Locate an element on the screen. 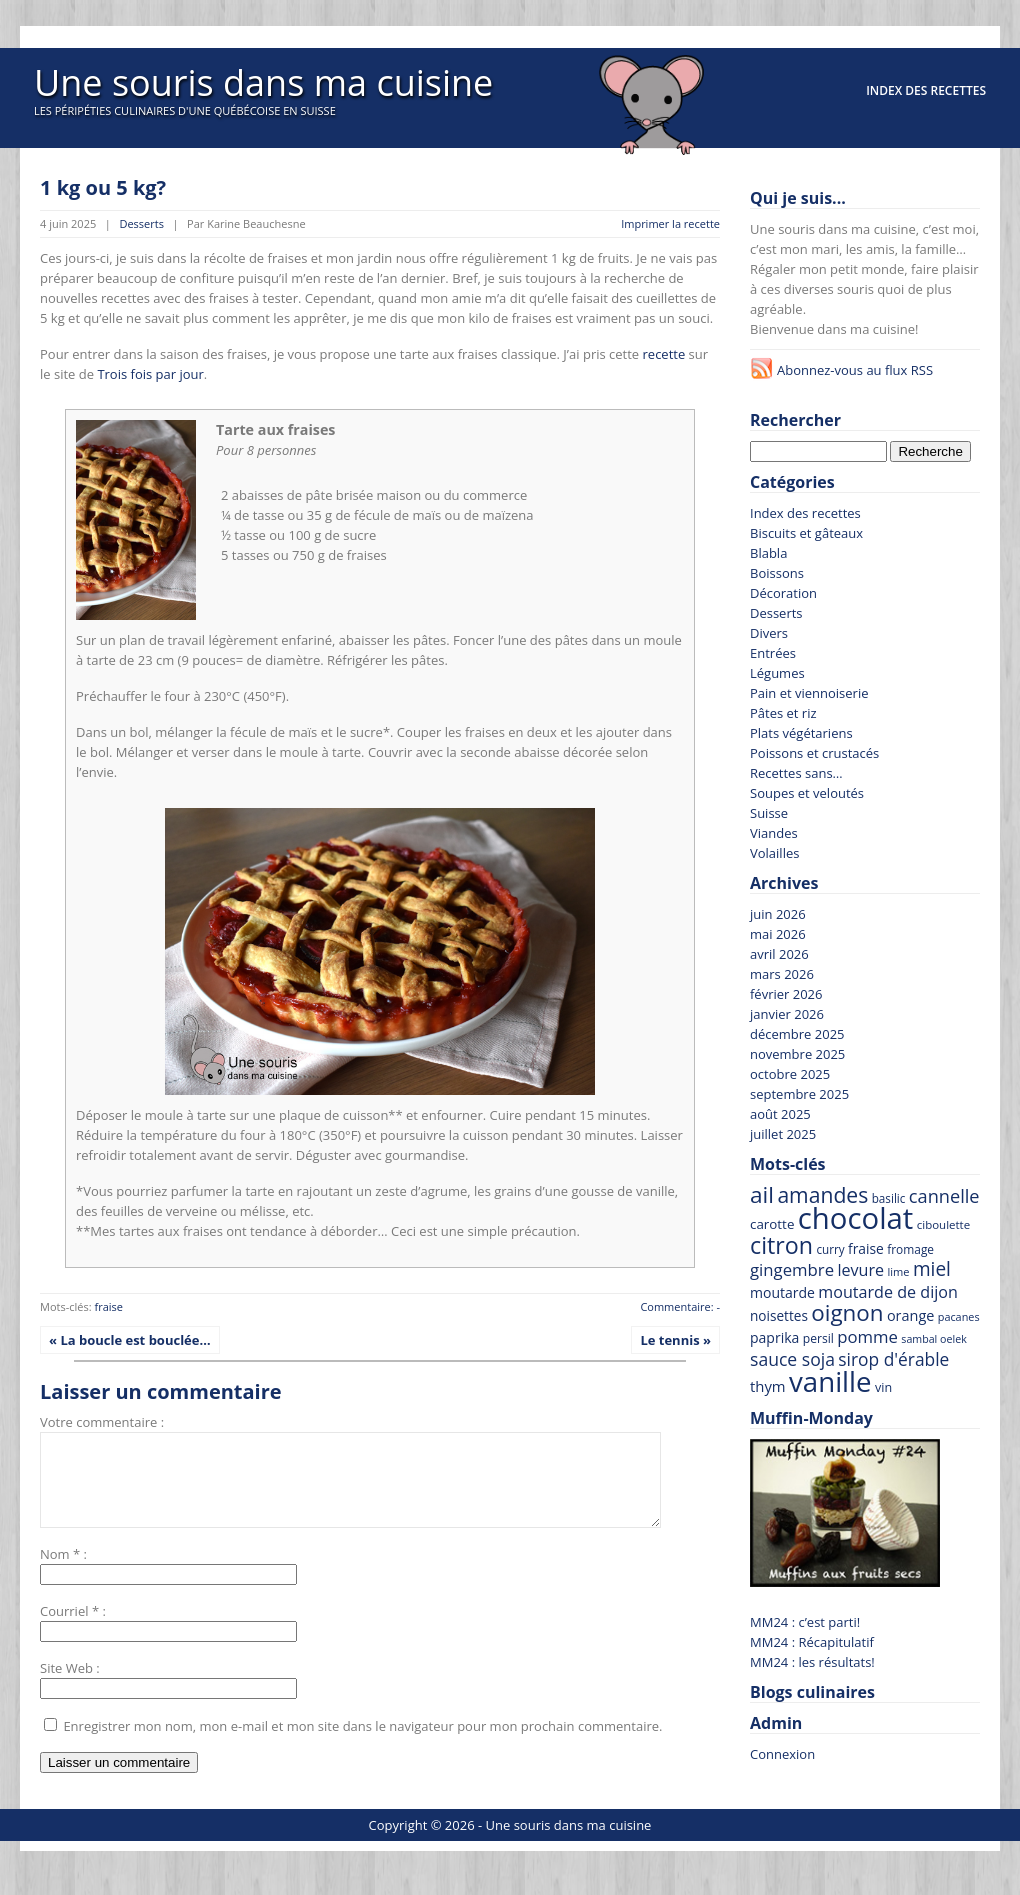  amandes [amandes (180 recettes)] is located at coordinates (822, 1194).